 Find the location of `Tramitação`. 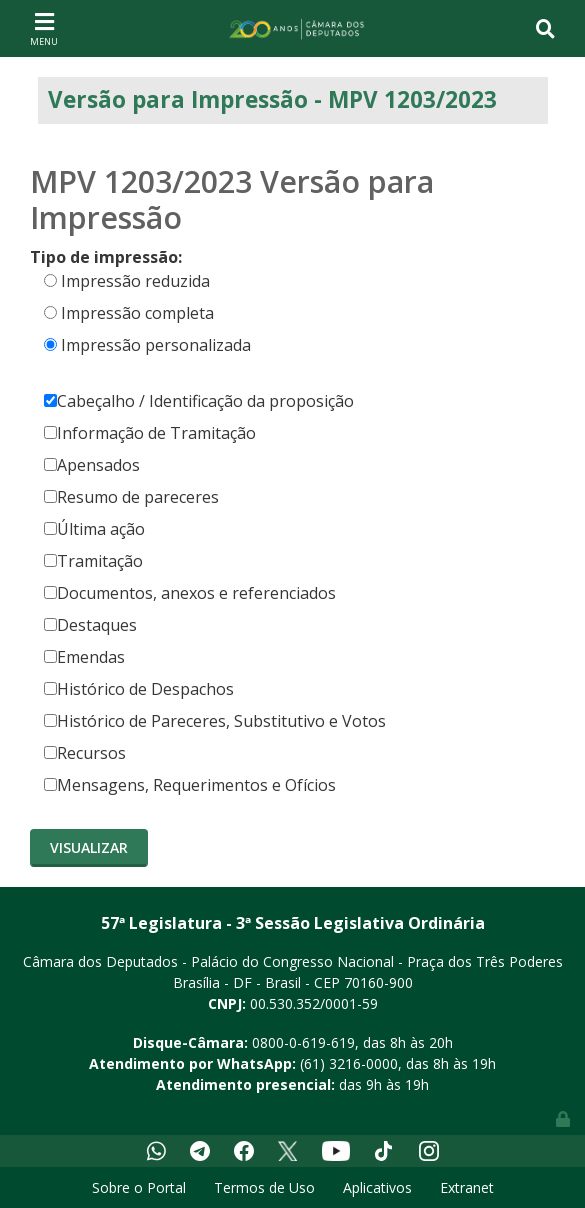

Tramitação is located at coordinates (93, 561).